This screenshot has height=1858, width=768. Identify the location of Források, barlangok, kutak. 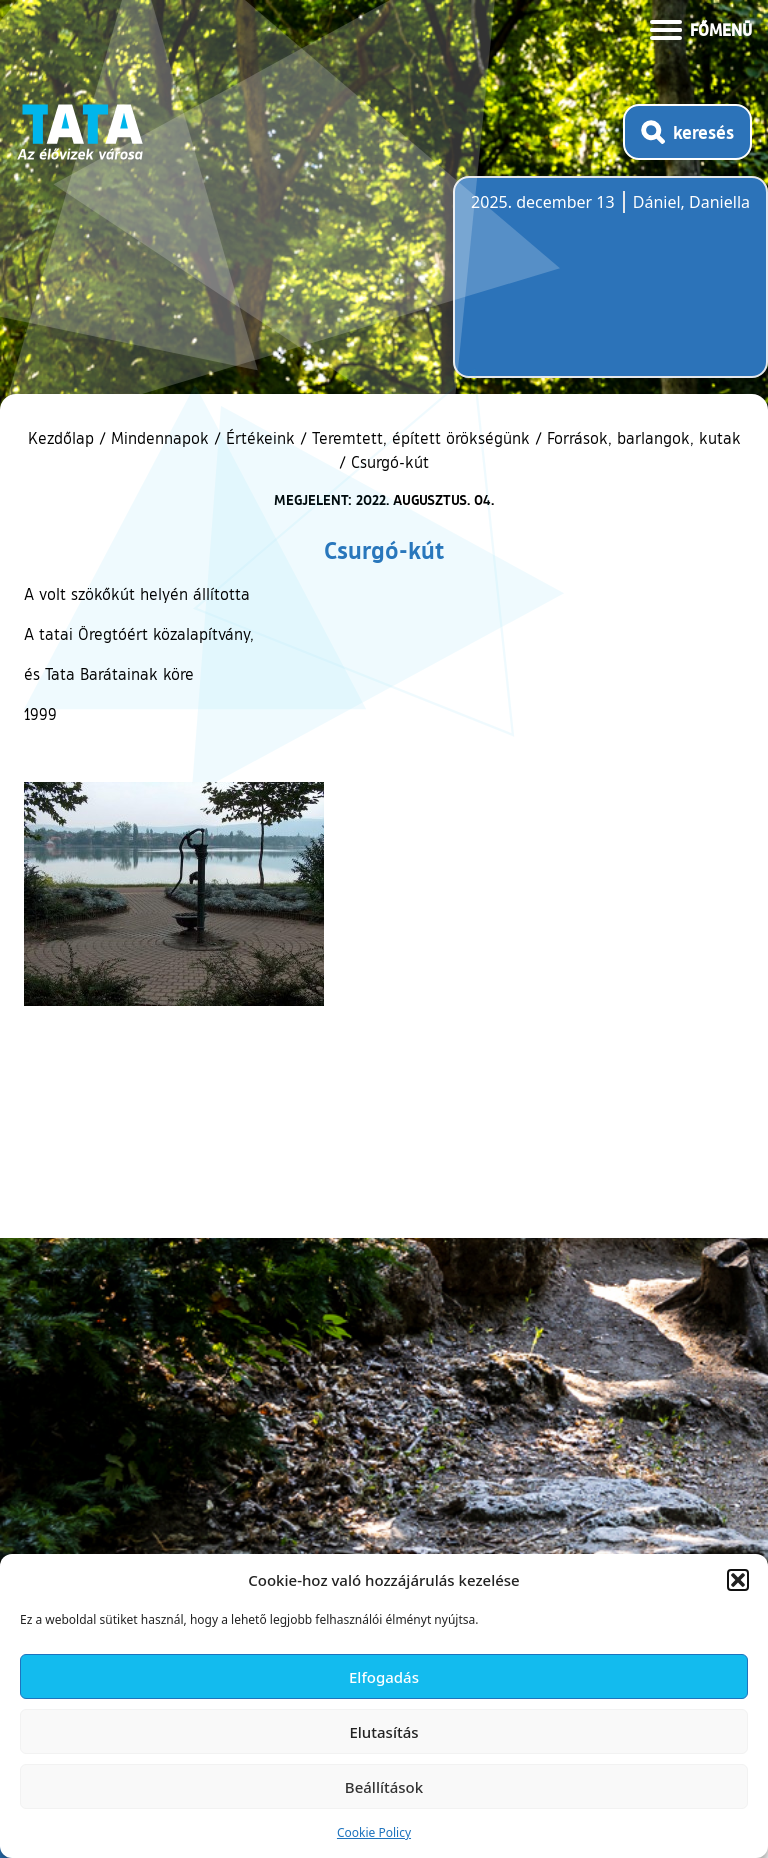
(644, 438).